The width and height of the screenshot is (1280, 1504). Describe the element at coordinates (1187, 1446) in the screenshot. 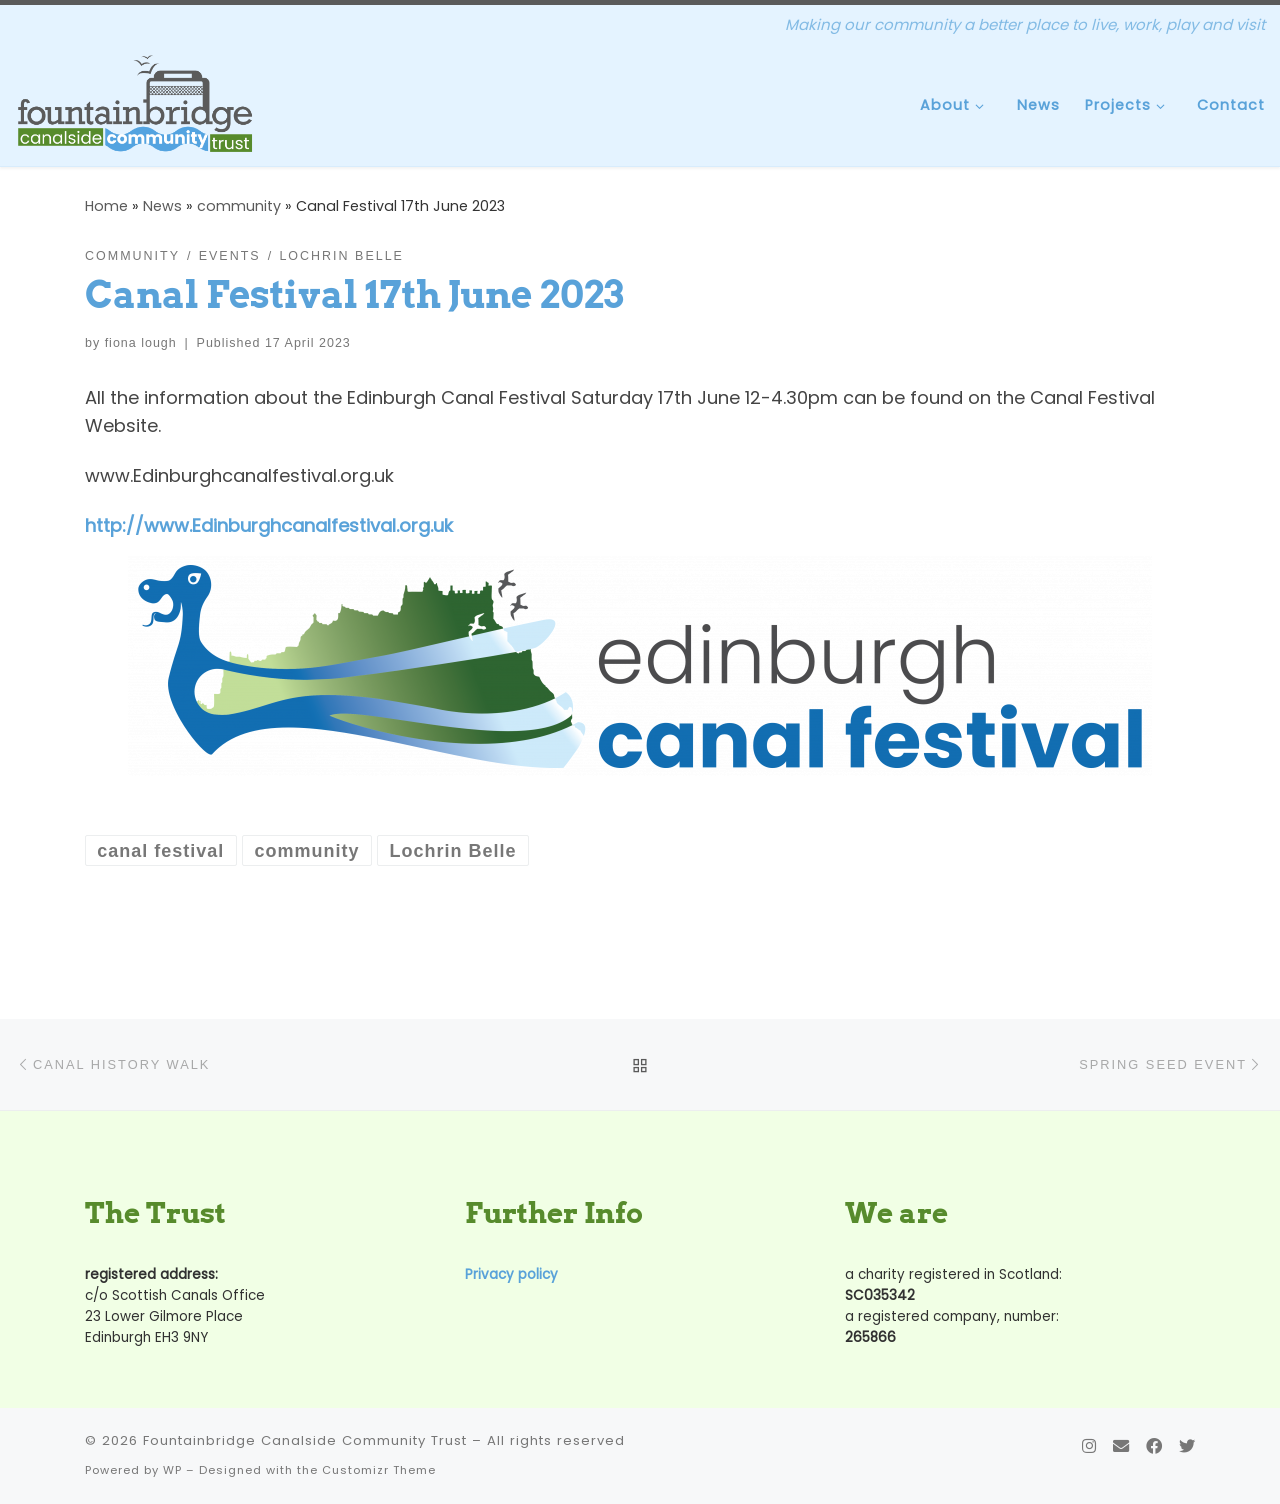

I see `[Follow us on Twitter]` at that location.